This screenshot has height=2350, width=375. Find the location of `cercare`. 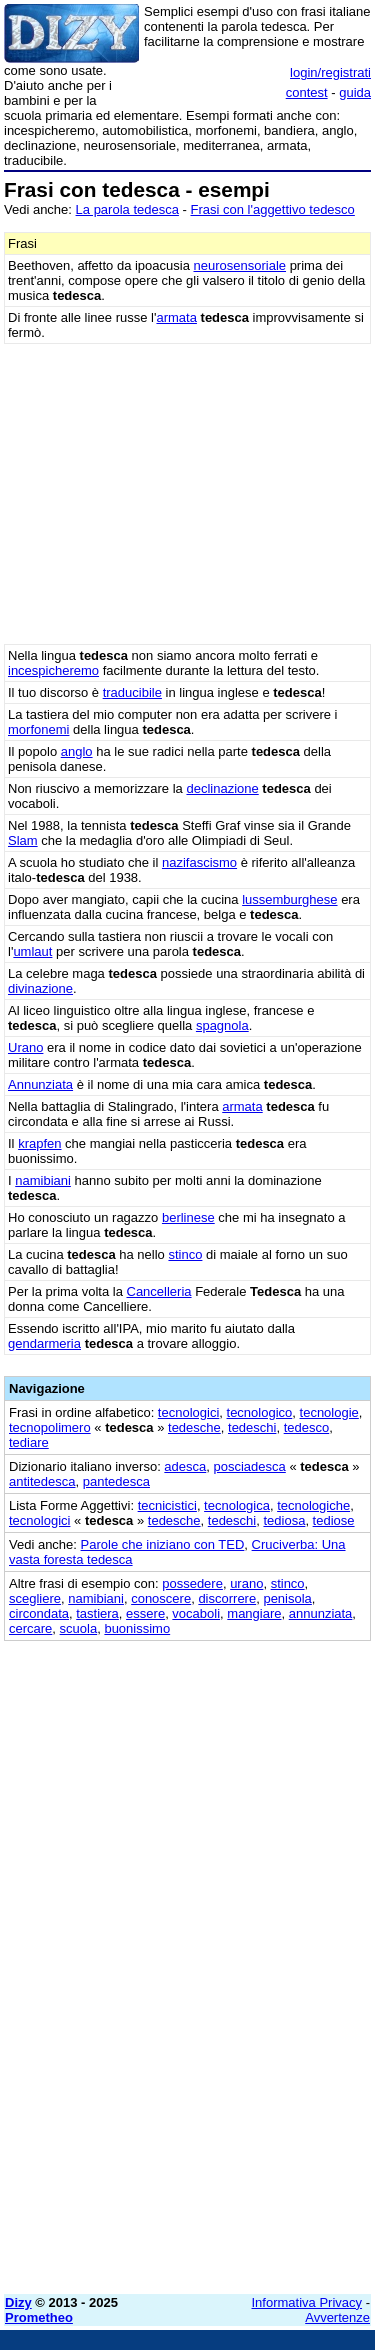

cercare is located at coordinates (30, 1628).